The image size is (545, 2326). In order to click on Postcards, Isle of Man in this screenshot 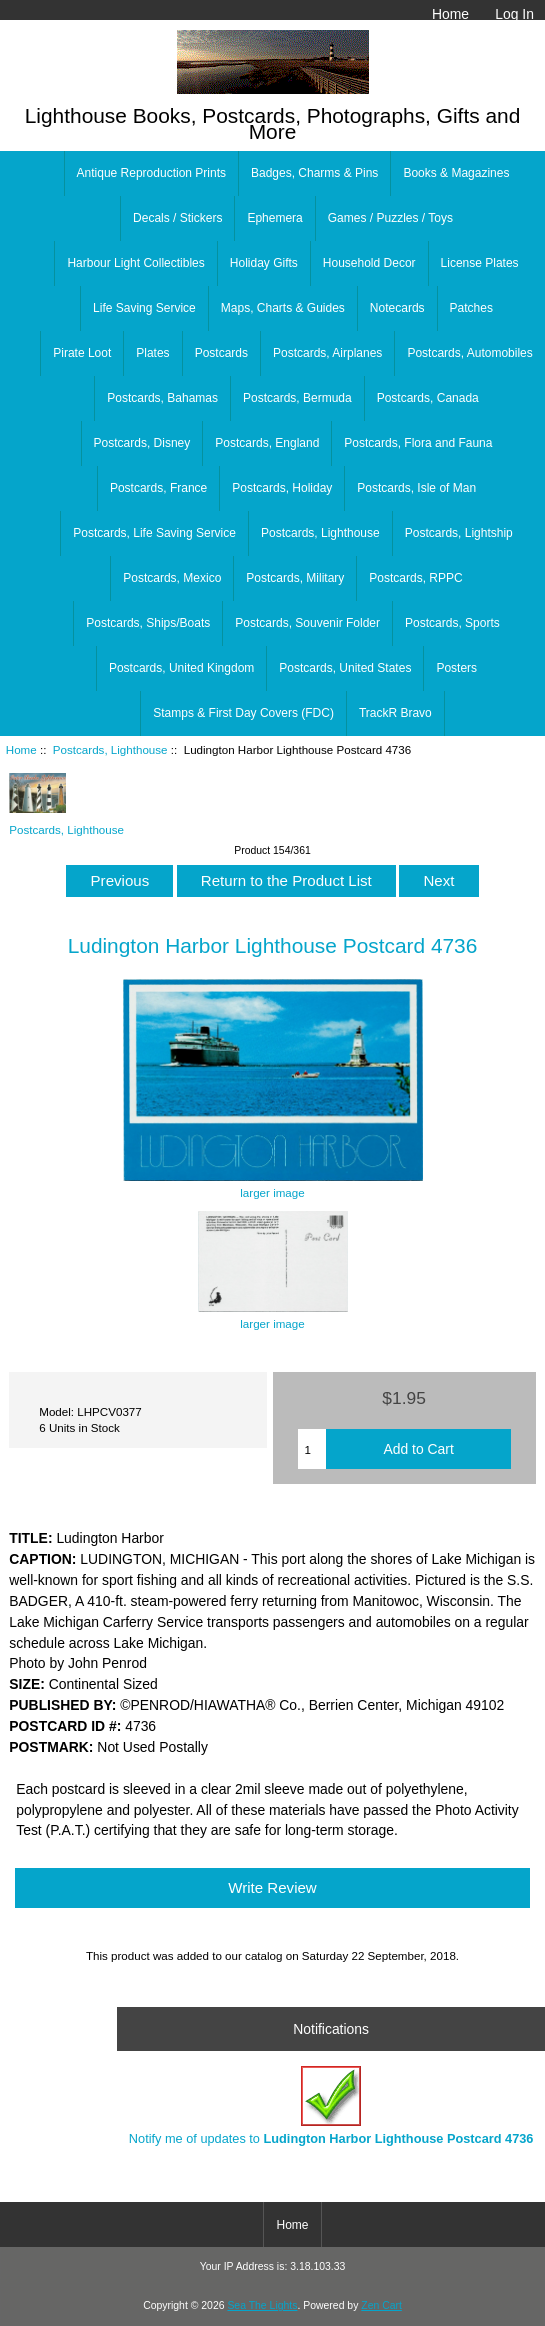, I will do `click(416, 488)`.